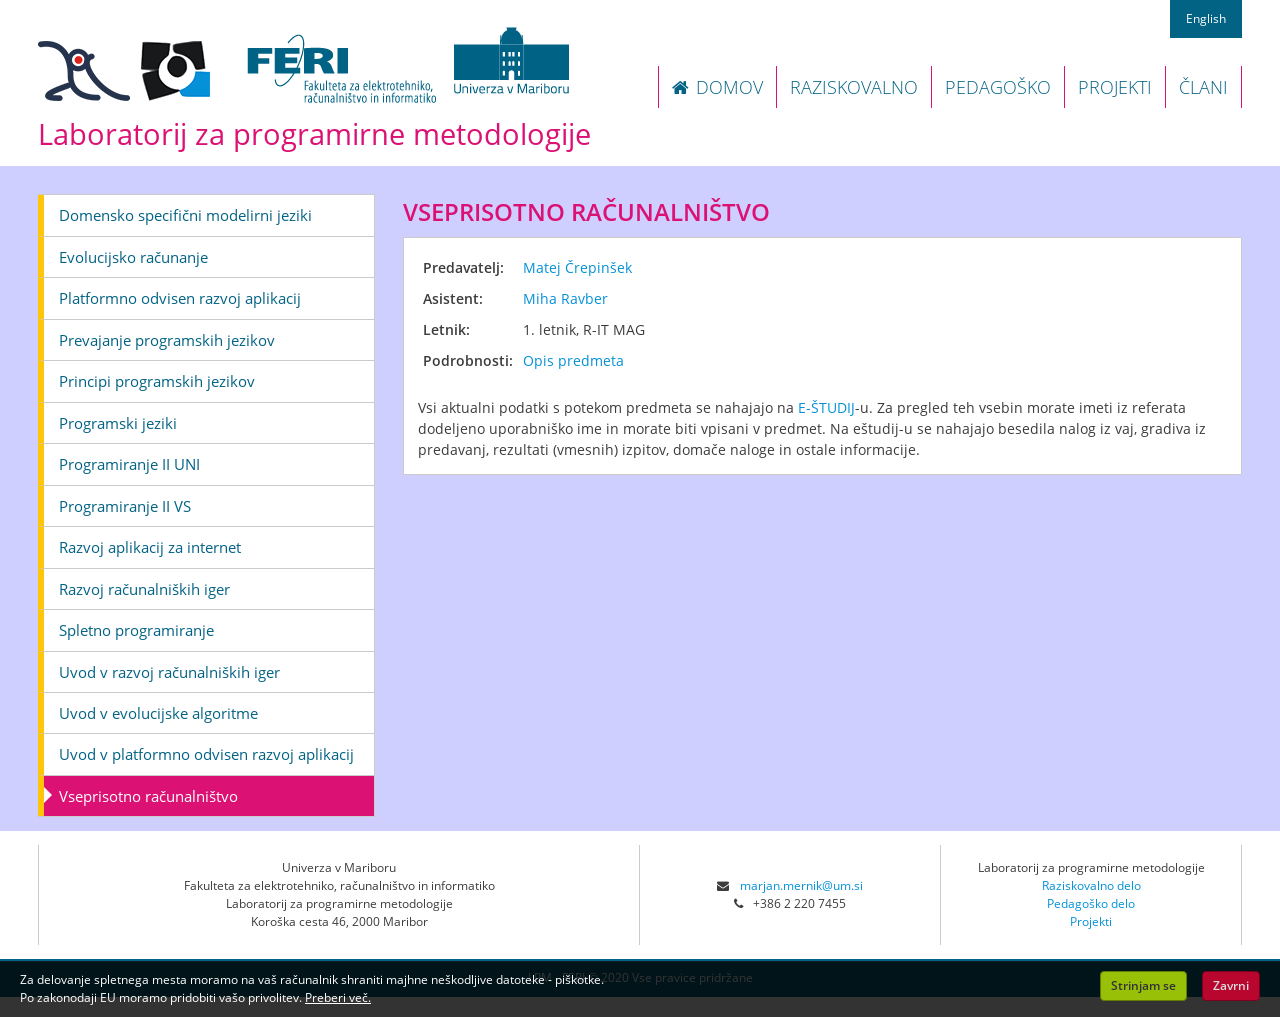 The image size is (1280, 1017). I want to click on PROJEKTI, so click(1115, 87).